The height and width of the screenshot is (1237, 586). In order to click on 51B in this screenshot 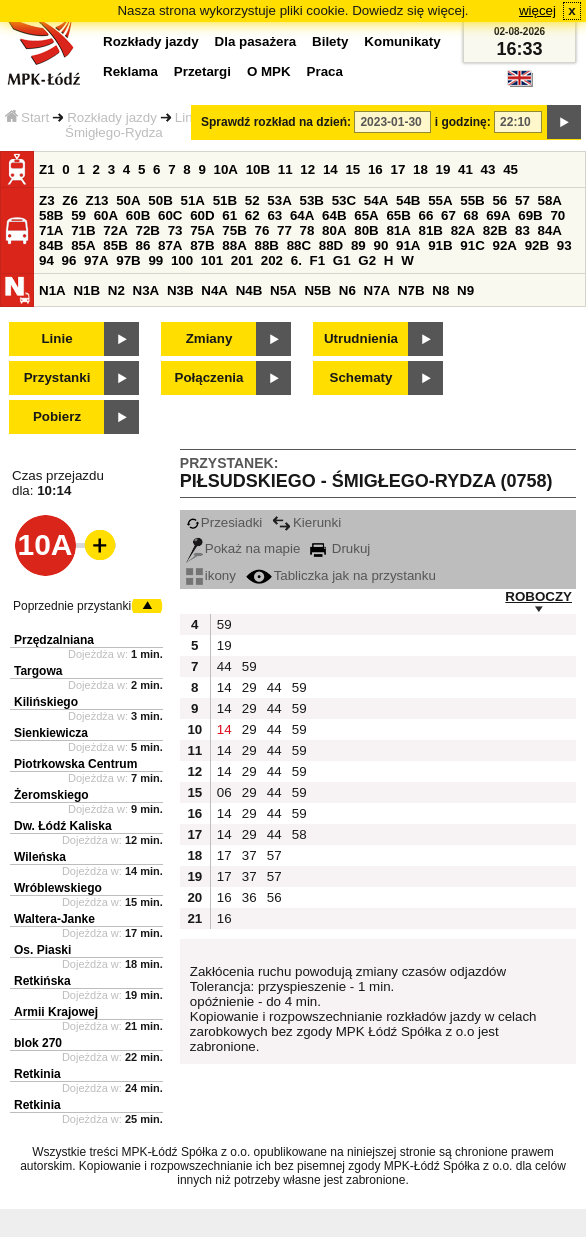, I will do `click(225, 200)`.